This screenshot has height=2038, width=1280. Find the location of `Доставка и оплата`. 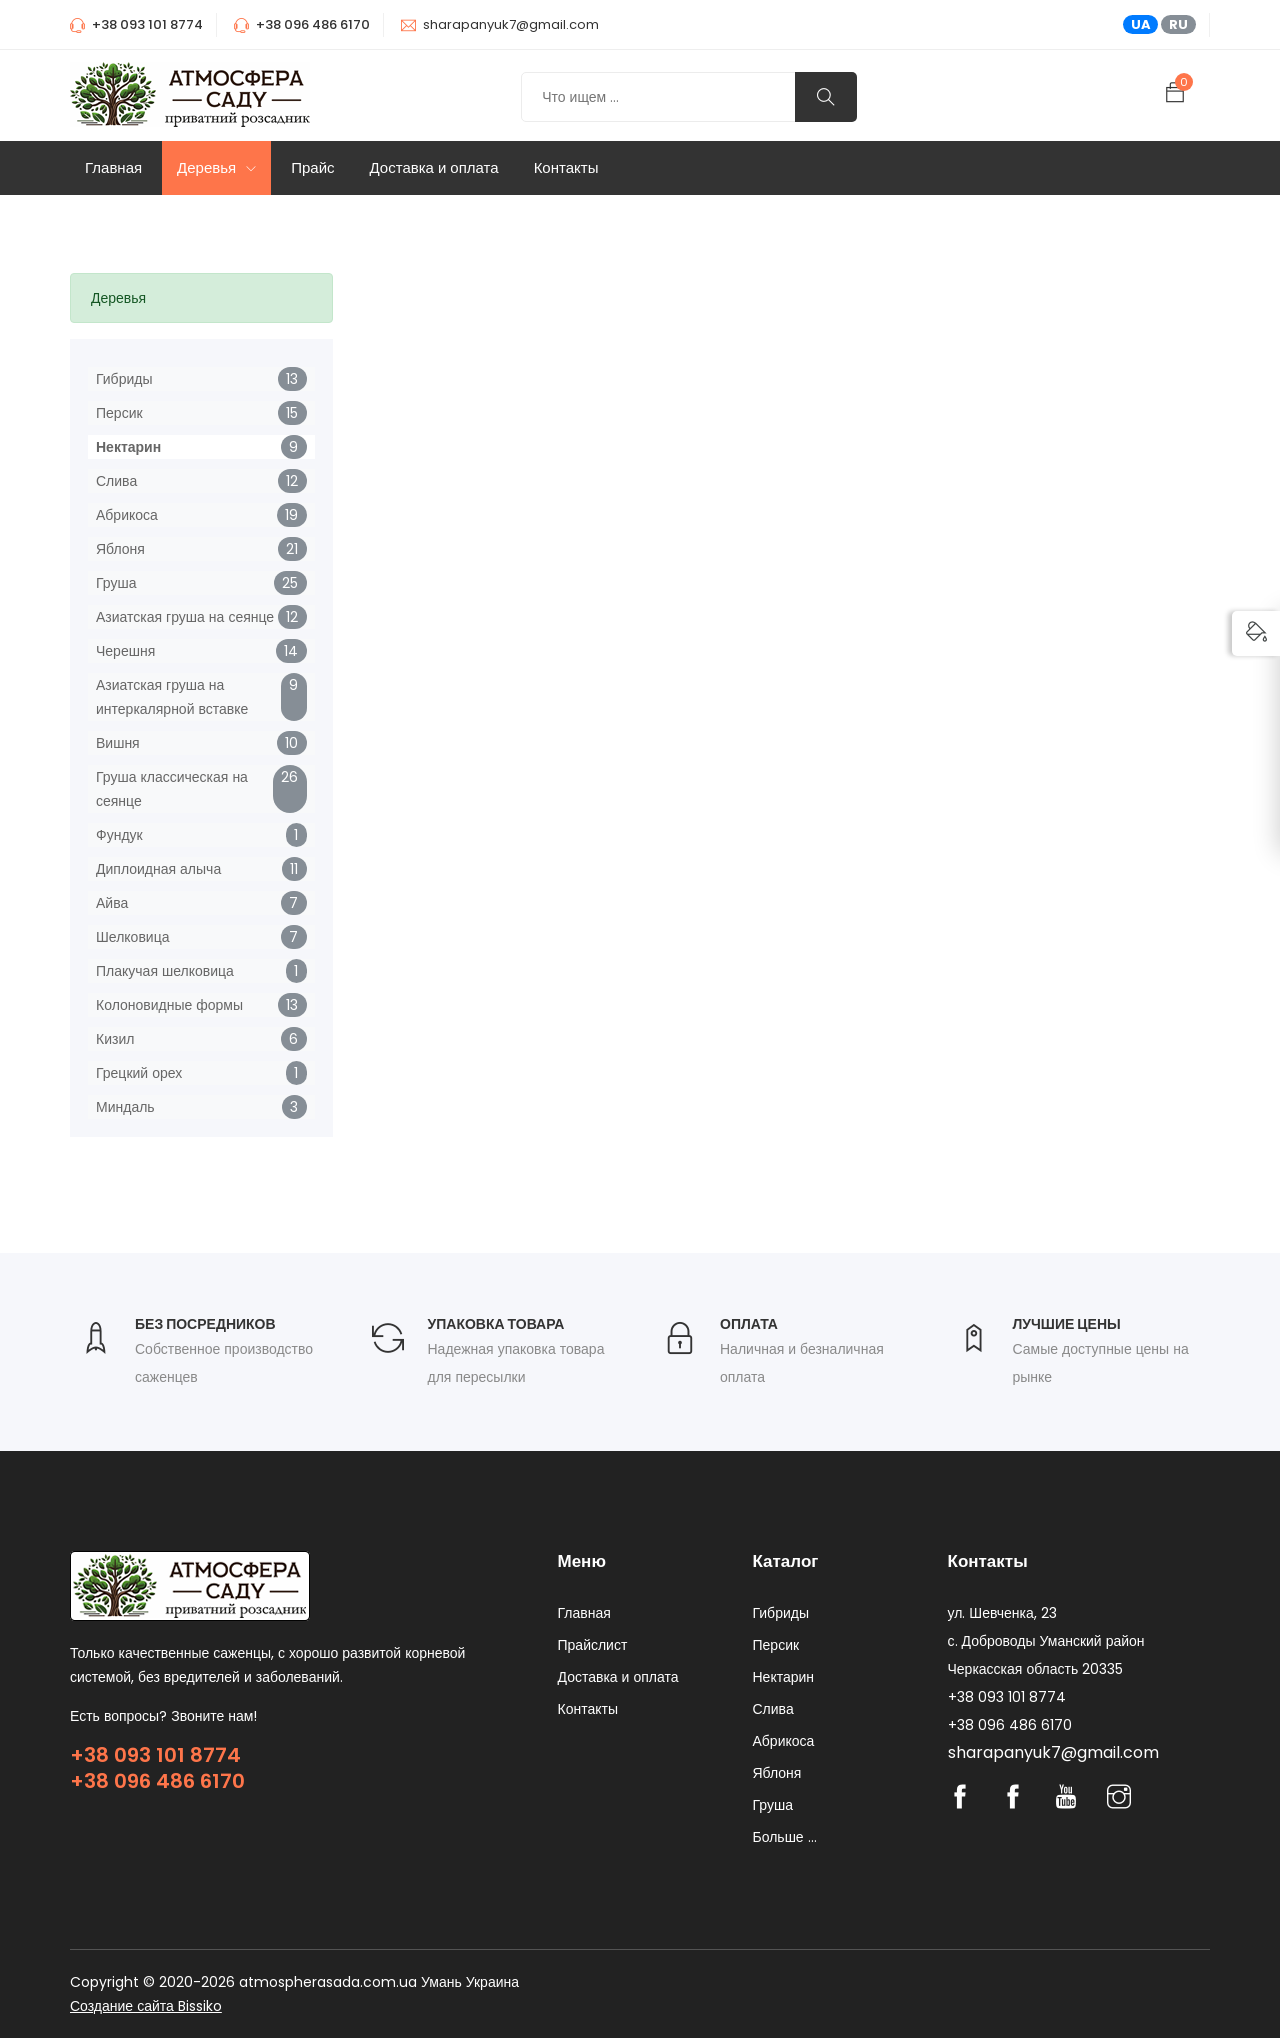

Доставка и оплата is located at coordinates (434, 167).